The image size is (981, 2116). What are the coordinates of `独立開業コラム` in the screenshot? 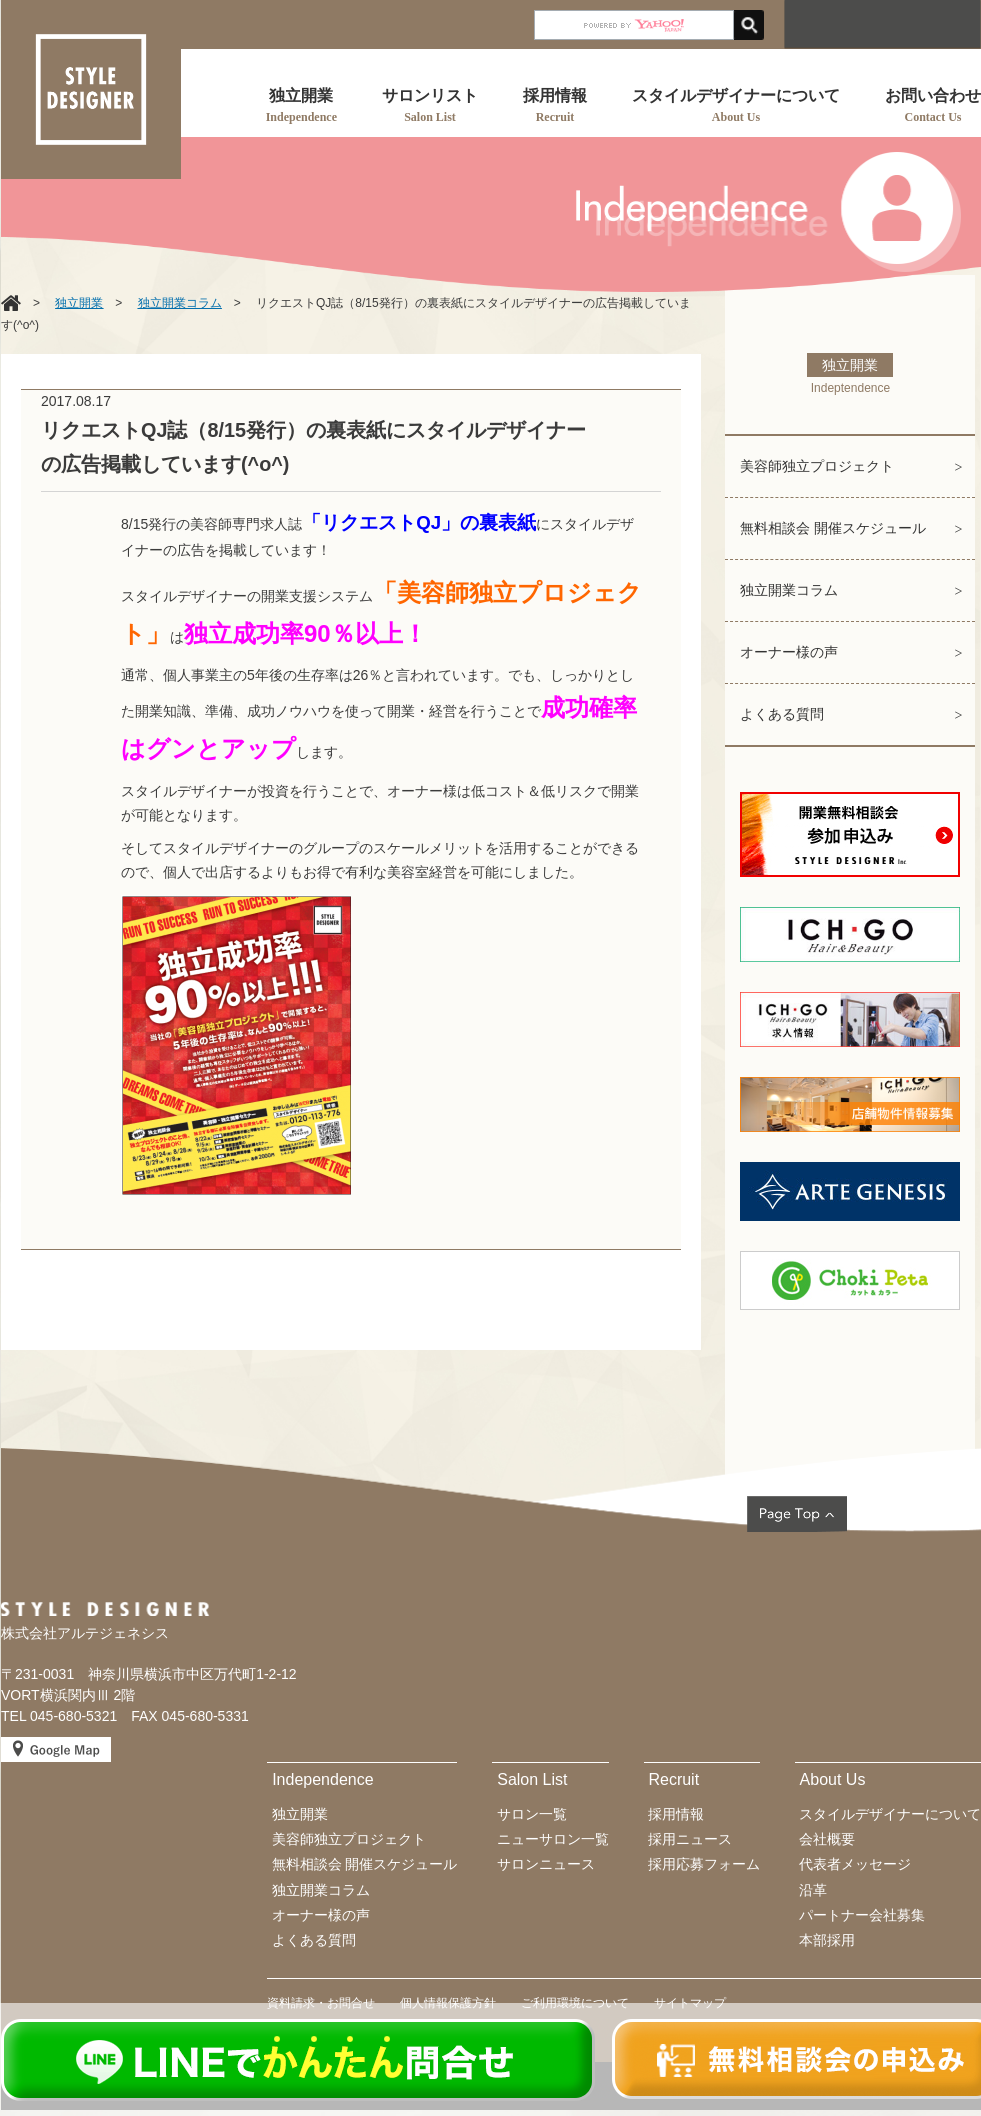 It's located at (789, 590).